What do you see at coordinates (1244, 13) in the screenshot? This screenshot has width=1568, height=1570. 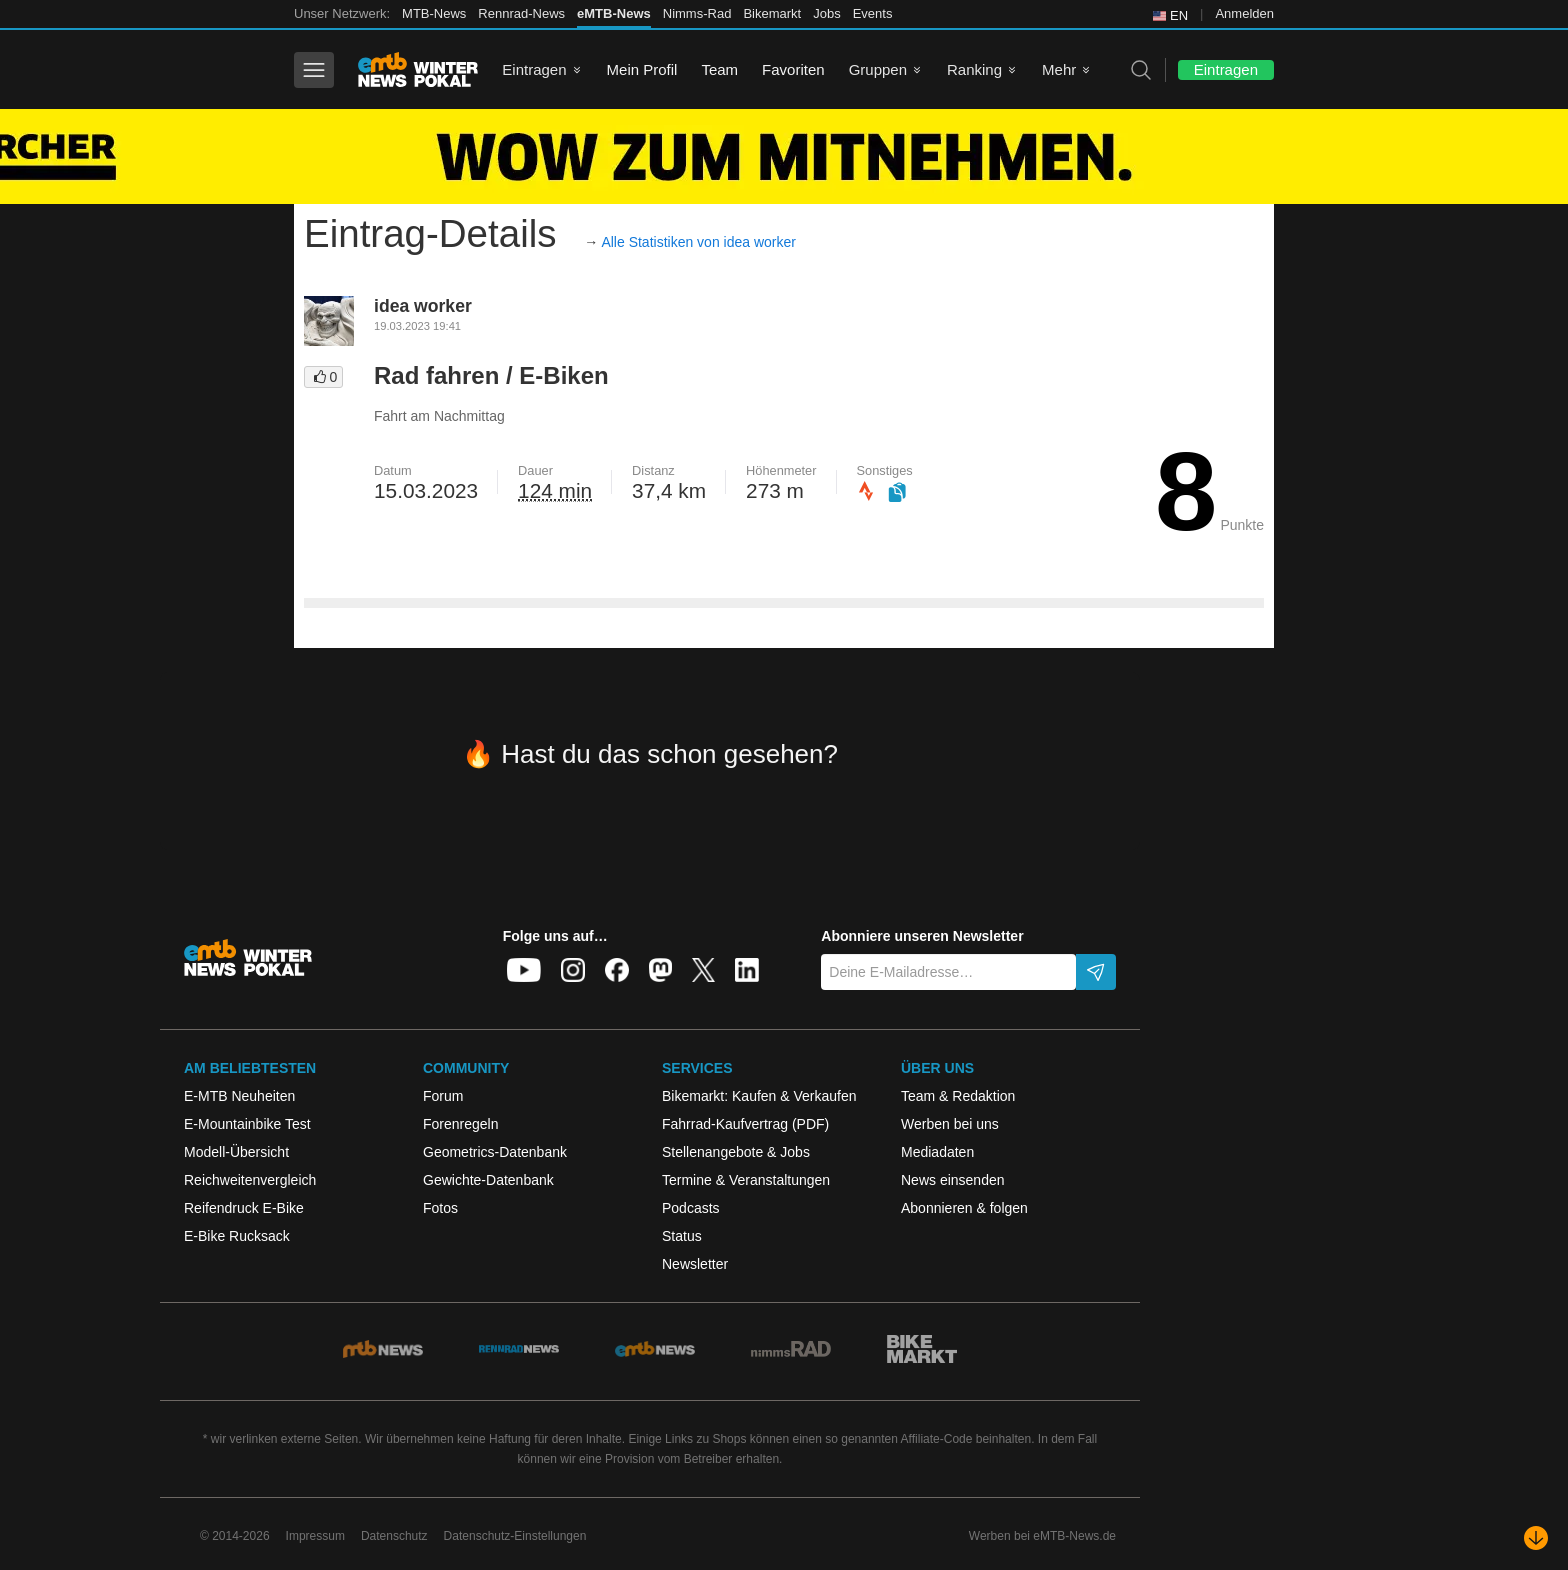 I see `Anmelden` at bounding box center [1244, 13].